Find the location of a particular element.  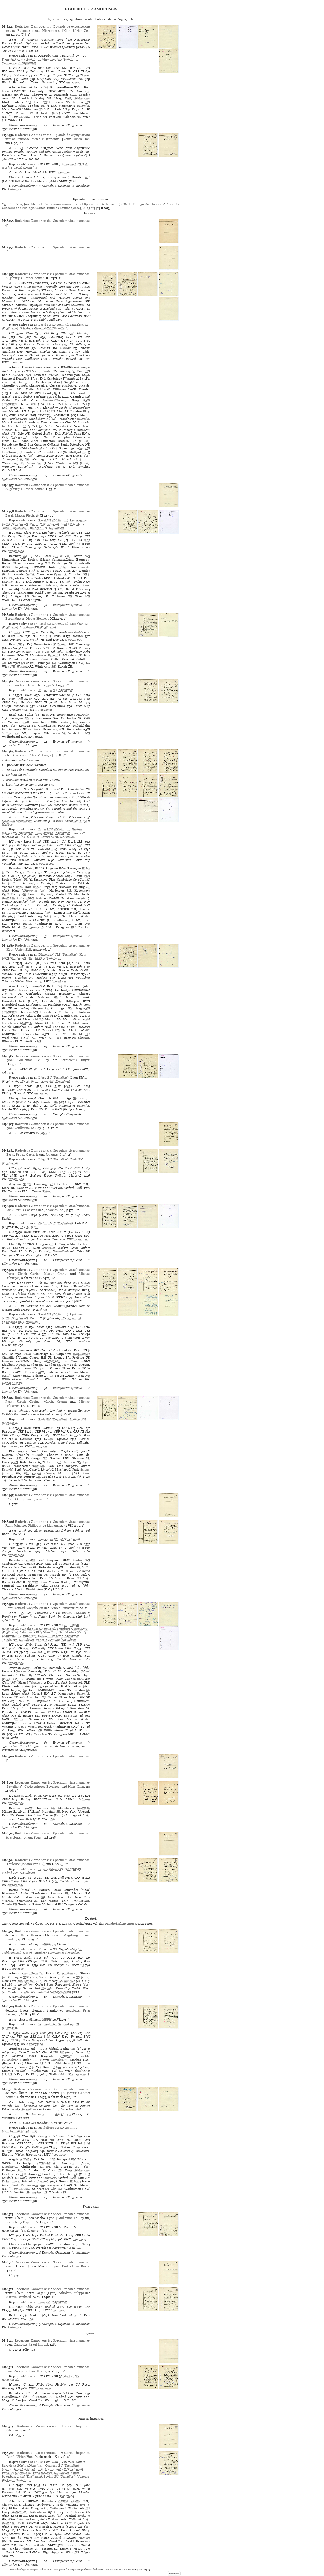

BN is located at coordinates (4, 916).